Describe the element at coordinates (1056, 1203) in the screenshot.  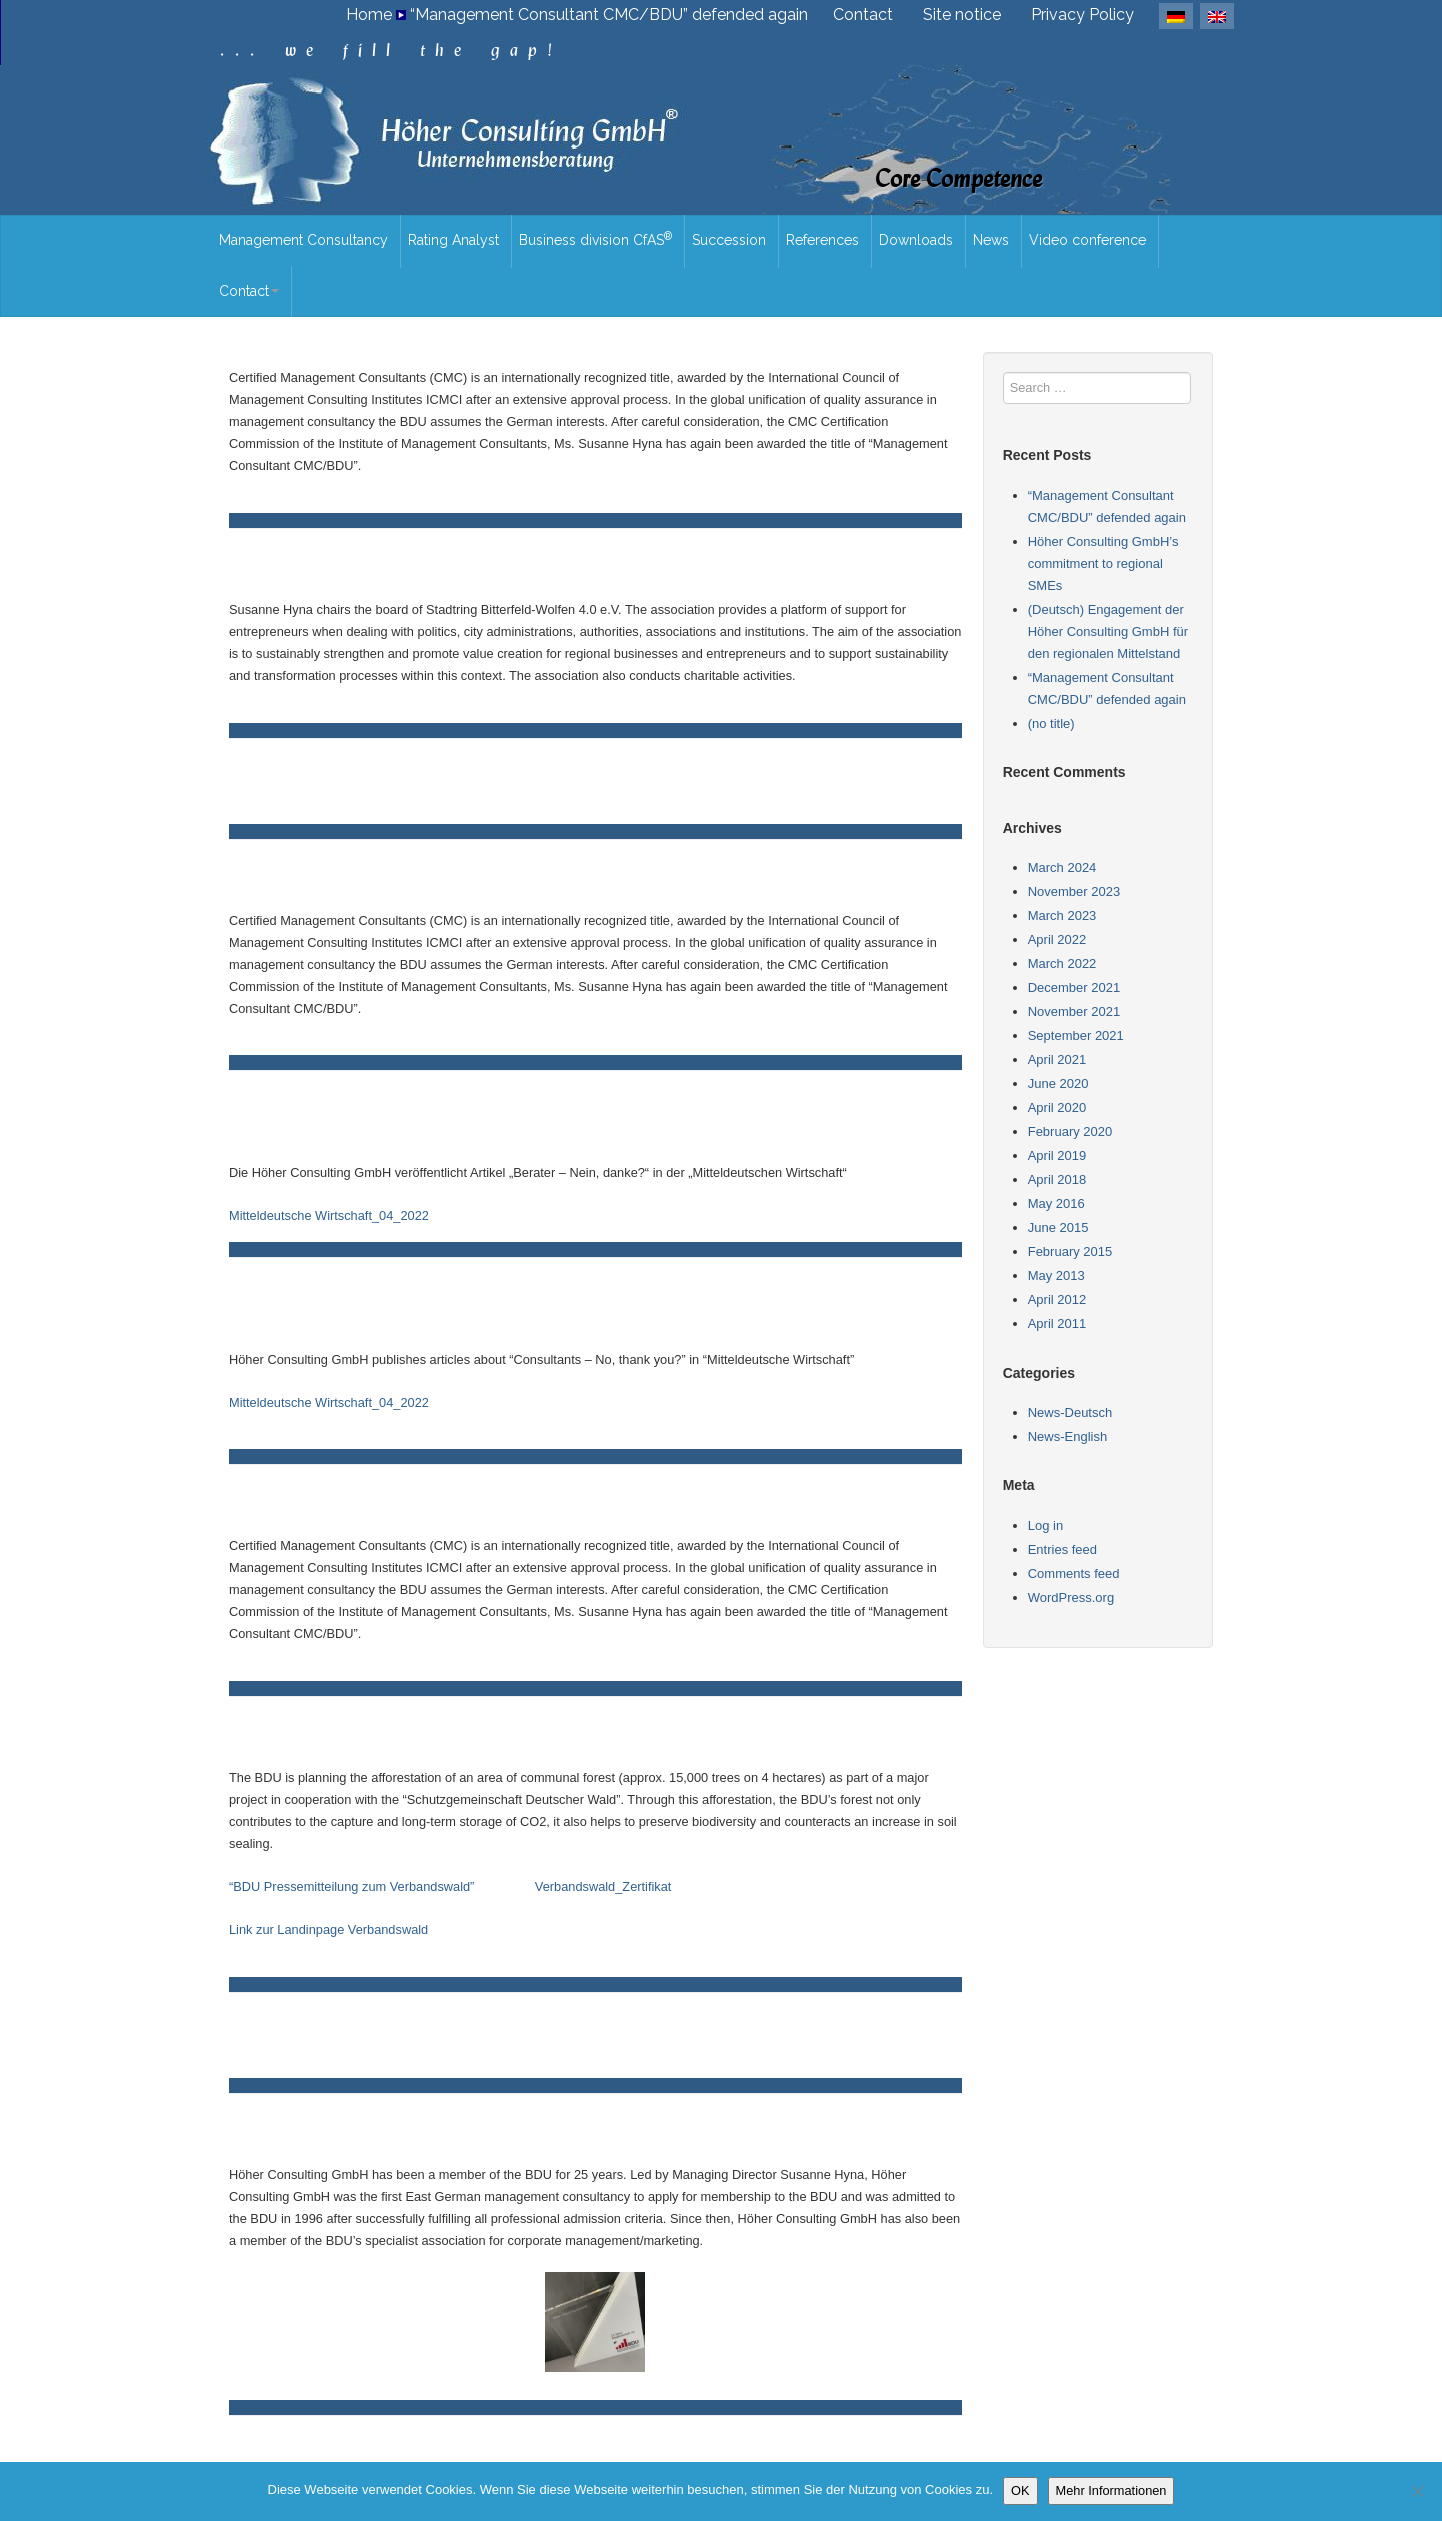
I see `May 2016` at that location.